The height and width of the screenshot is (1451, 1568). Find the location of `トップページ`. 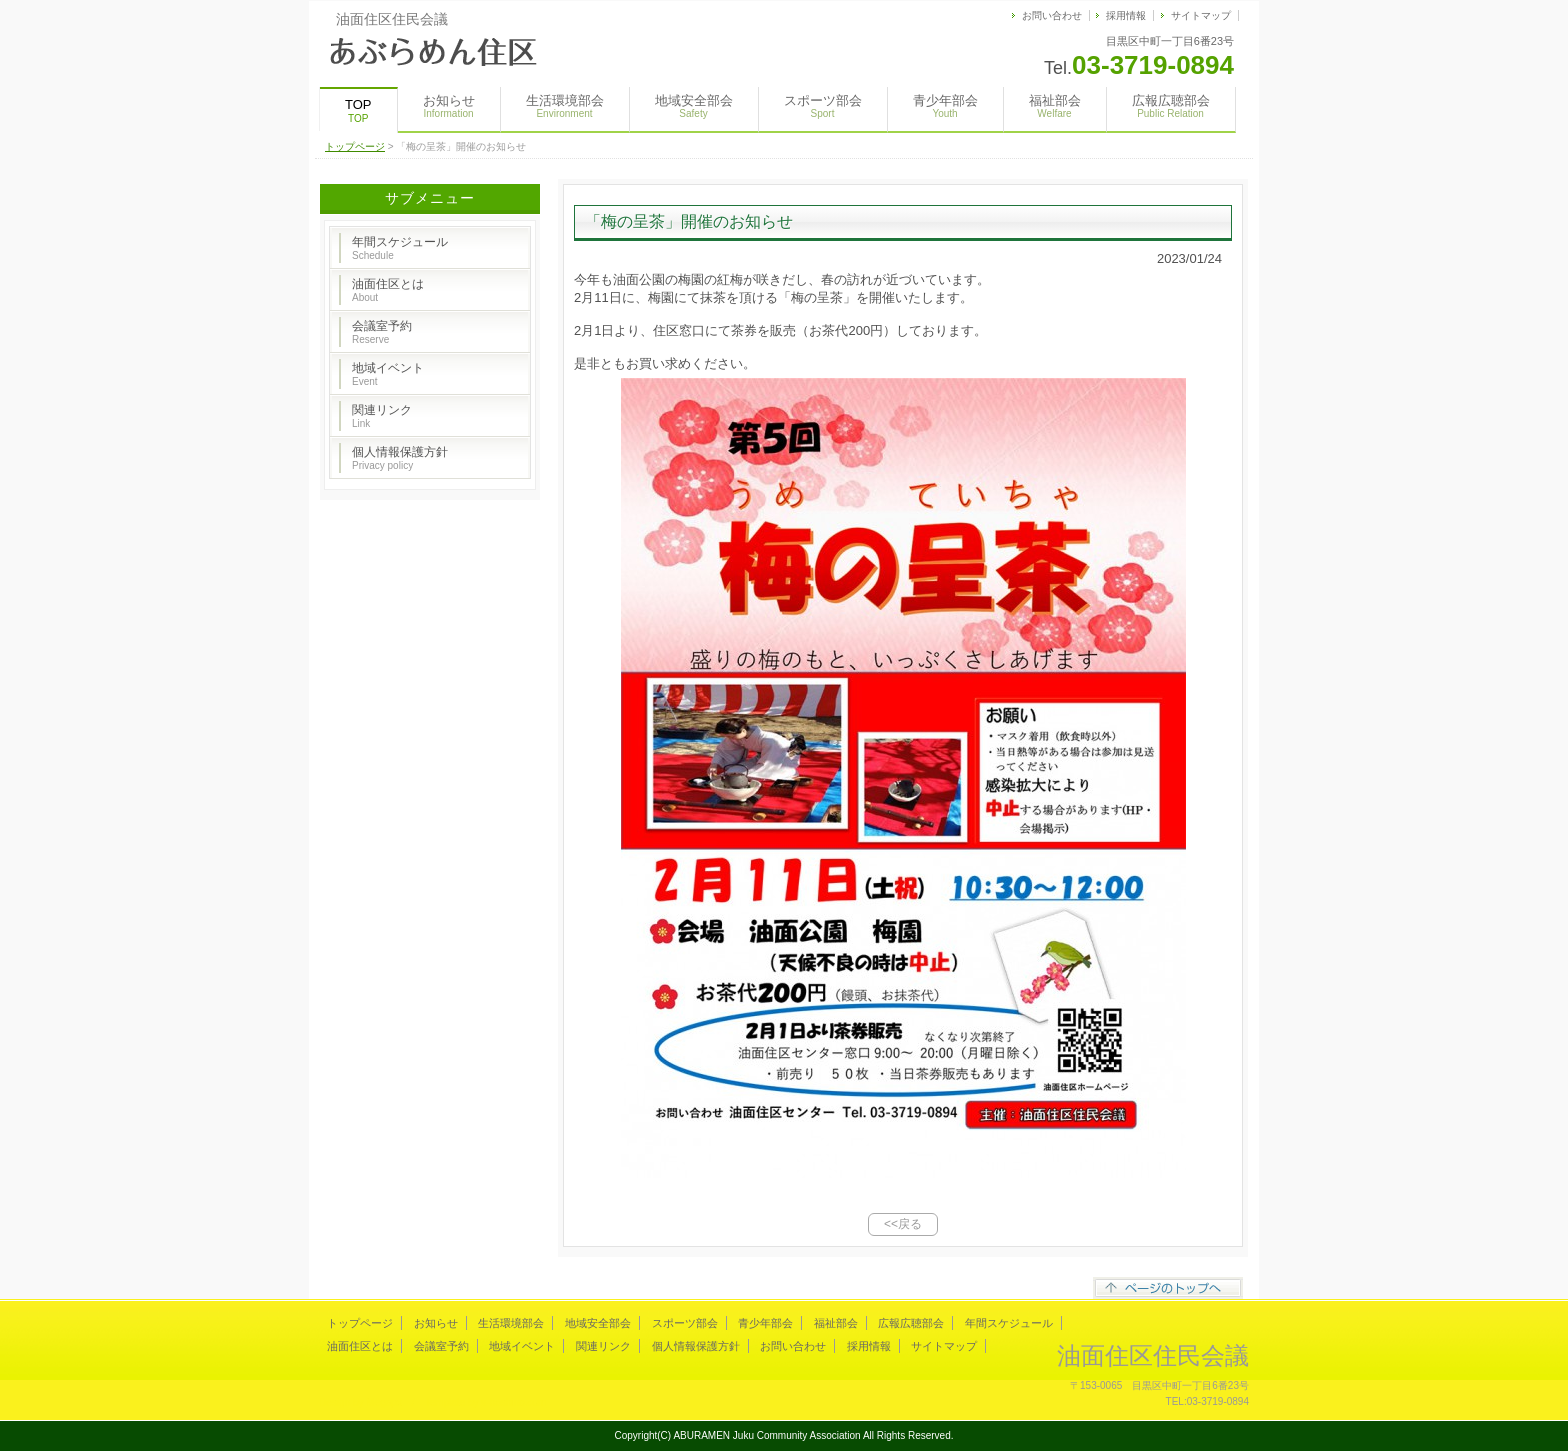

トップページ is located at coordinates (355, 146).